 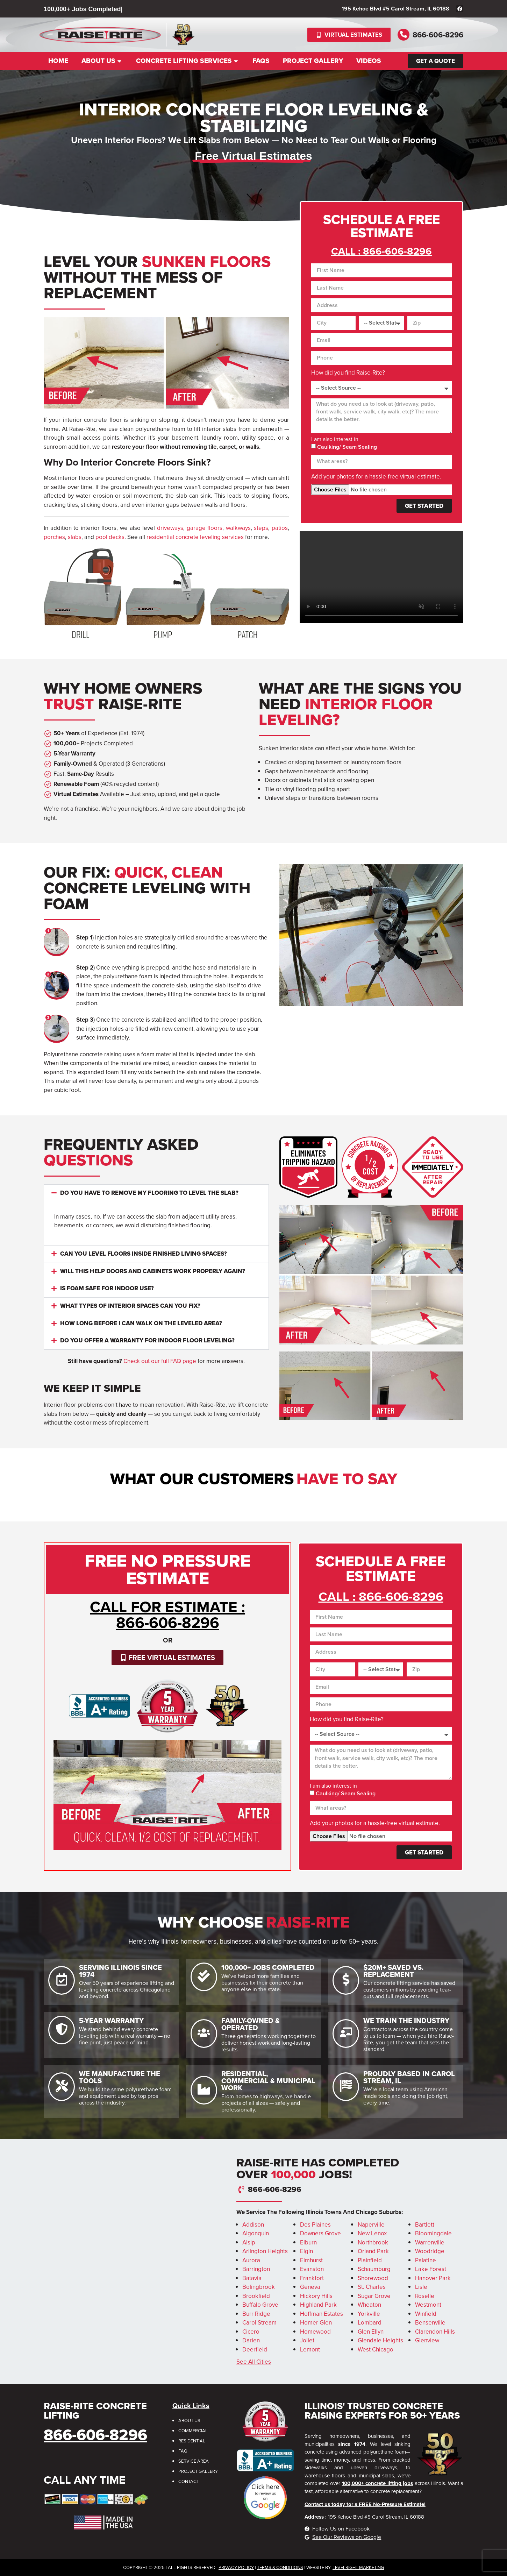 I want to click on Project Gallery, so click(x=313, y=61).